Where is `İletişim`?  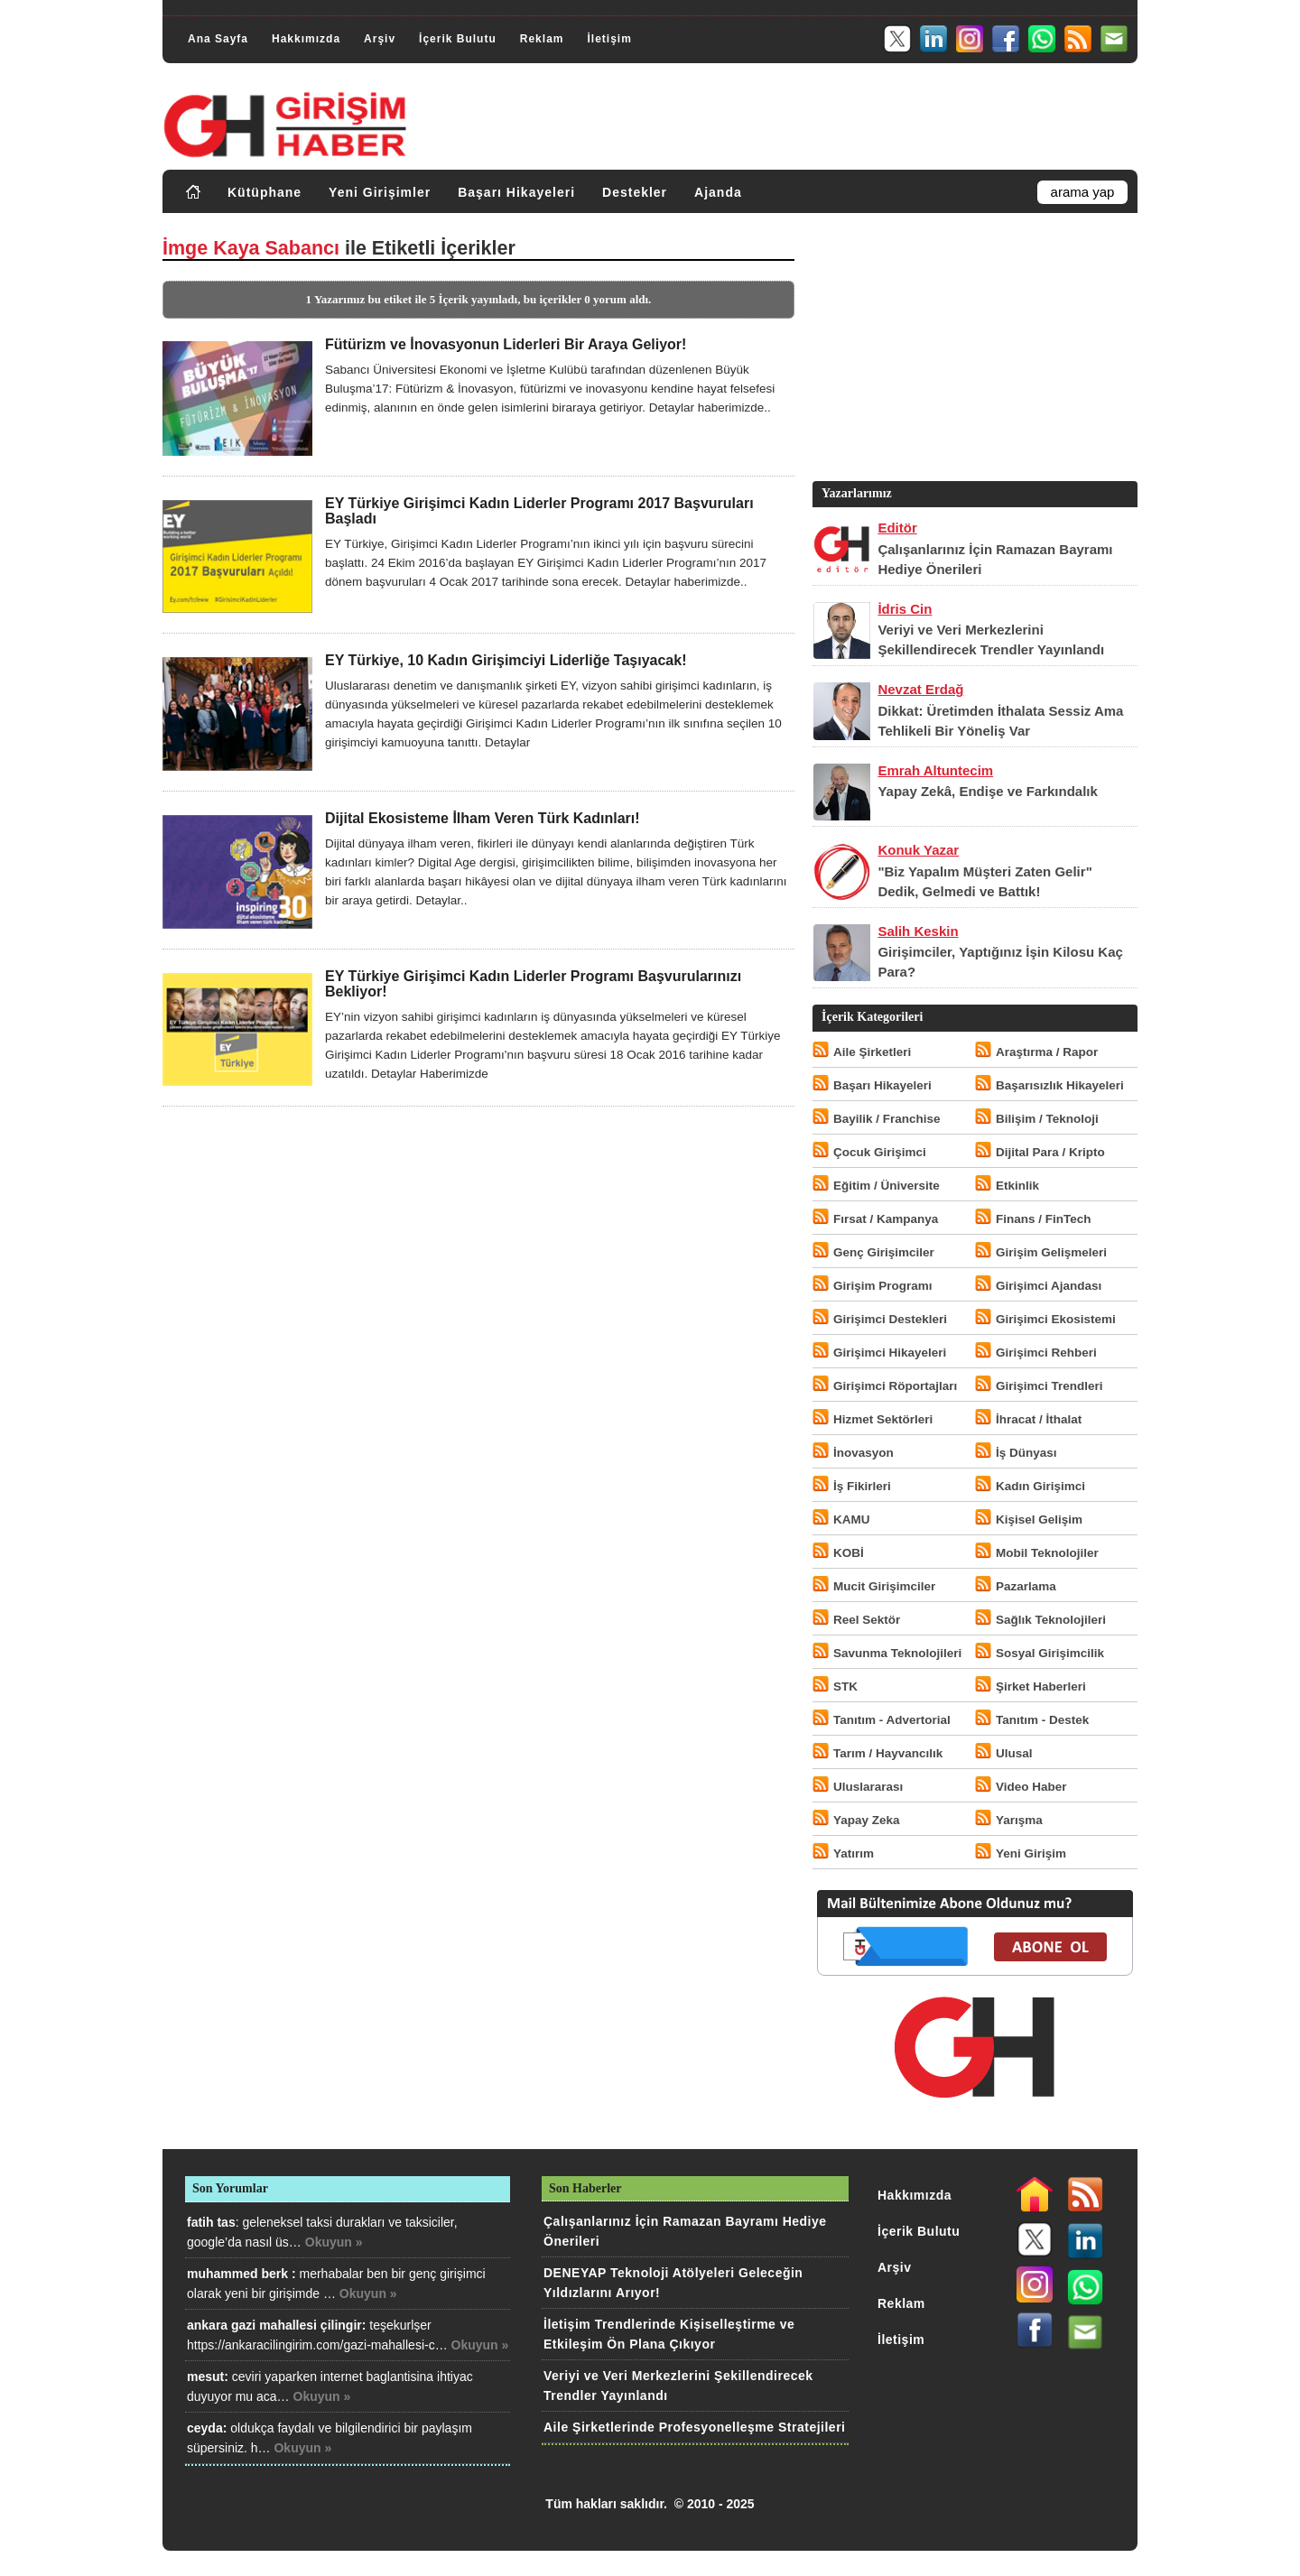
İletişim is located at coordinates (609, 38).